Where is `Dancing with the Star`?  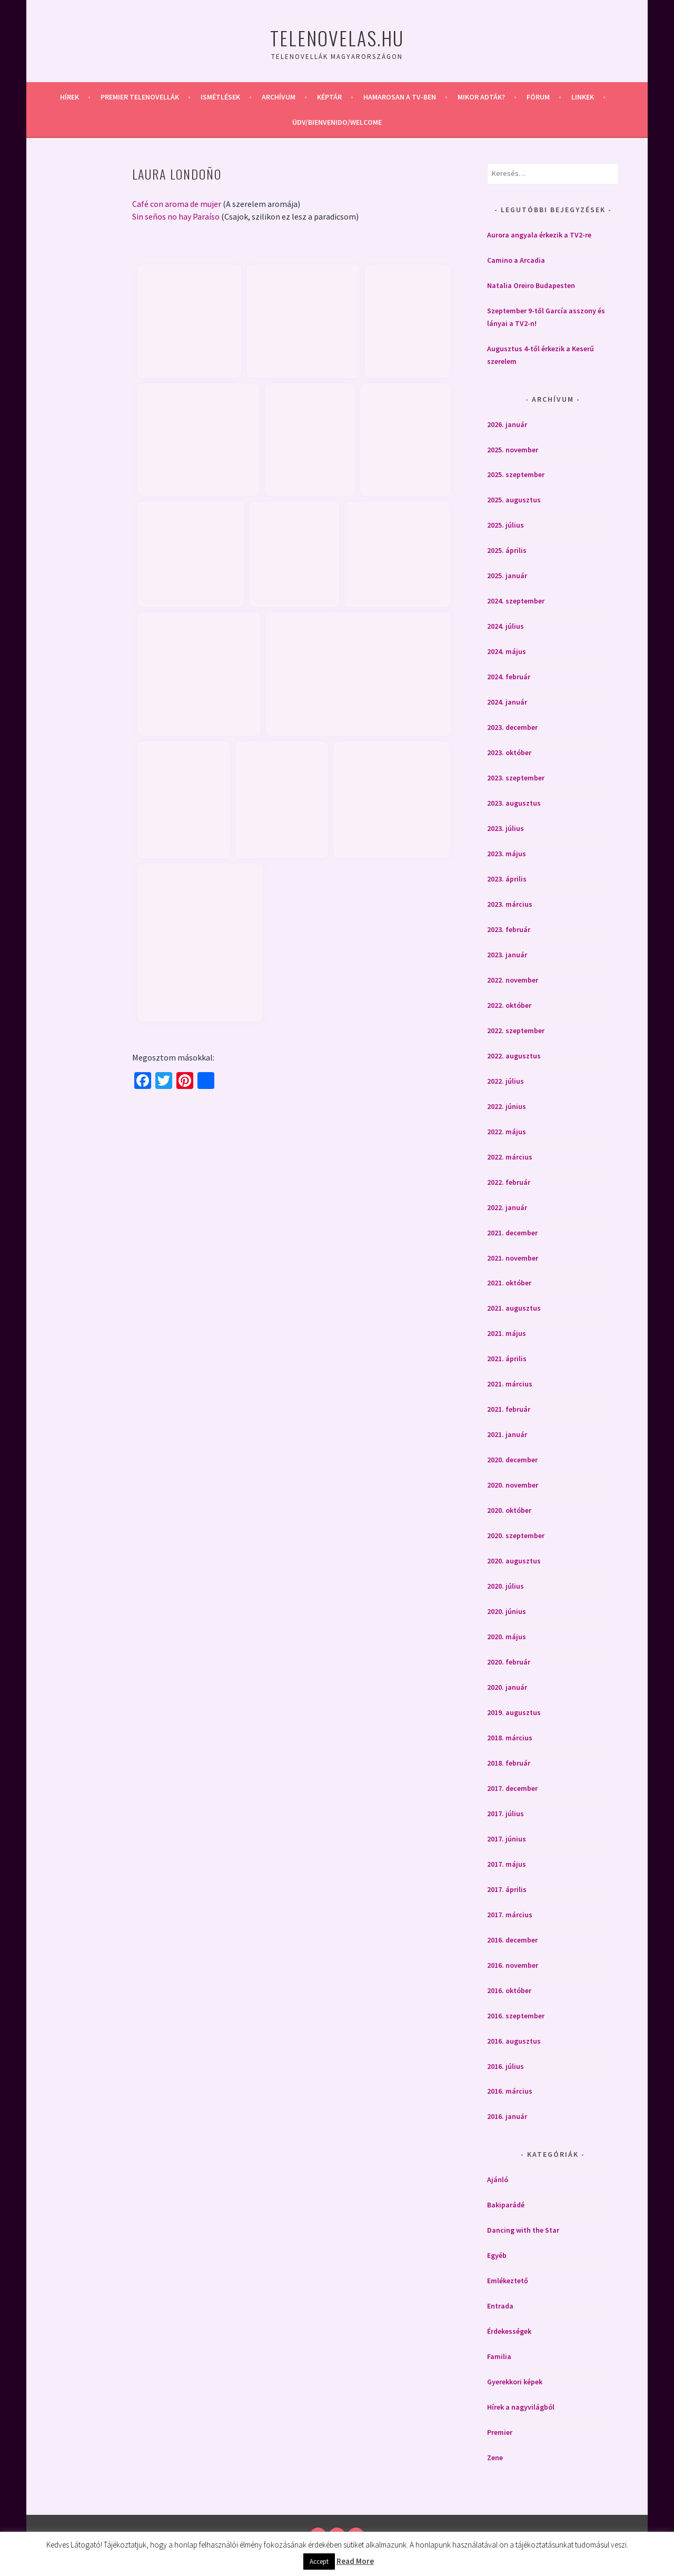 Dancing with the Star is located at coordinates (523, 2230).